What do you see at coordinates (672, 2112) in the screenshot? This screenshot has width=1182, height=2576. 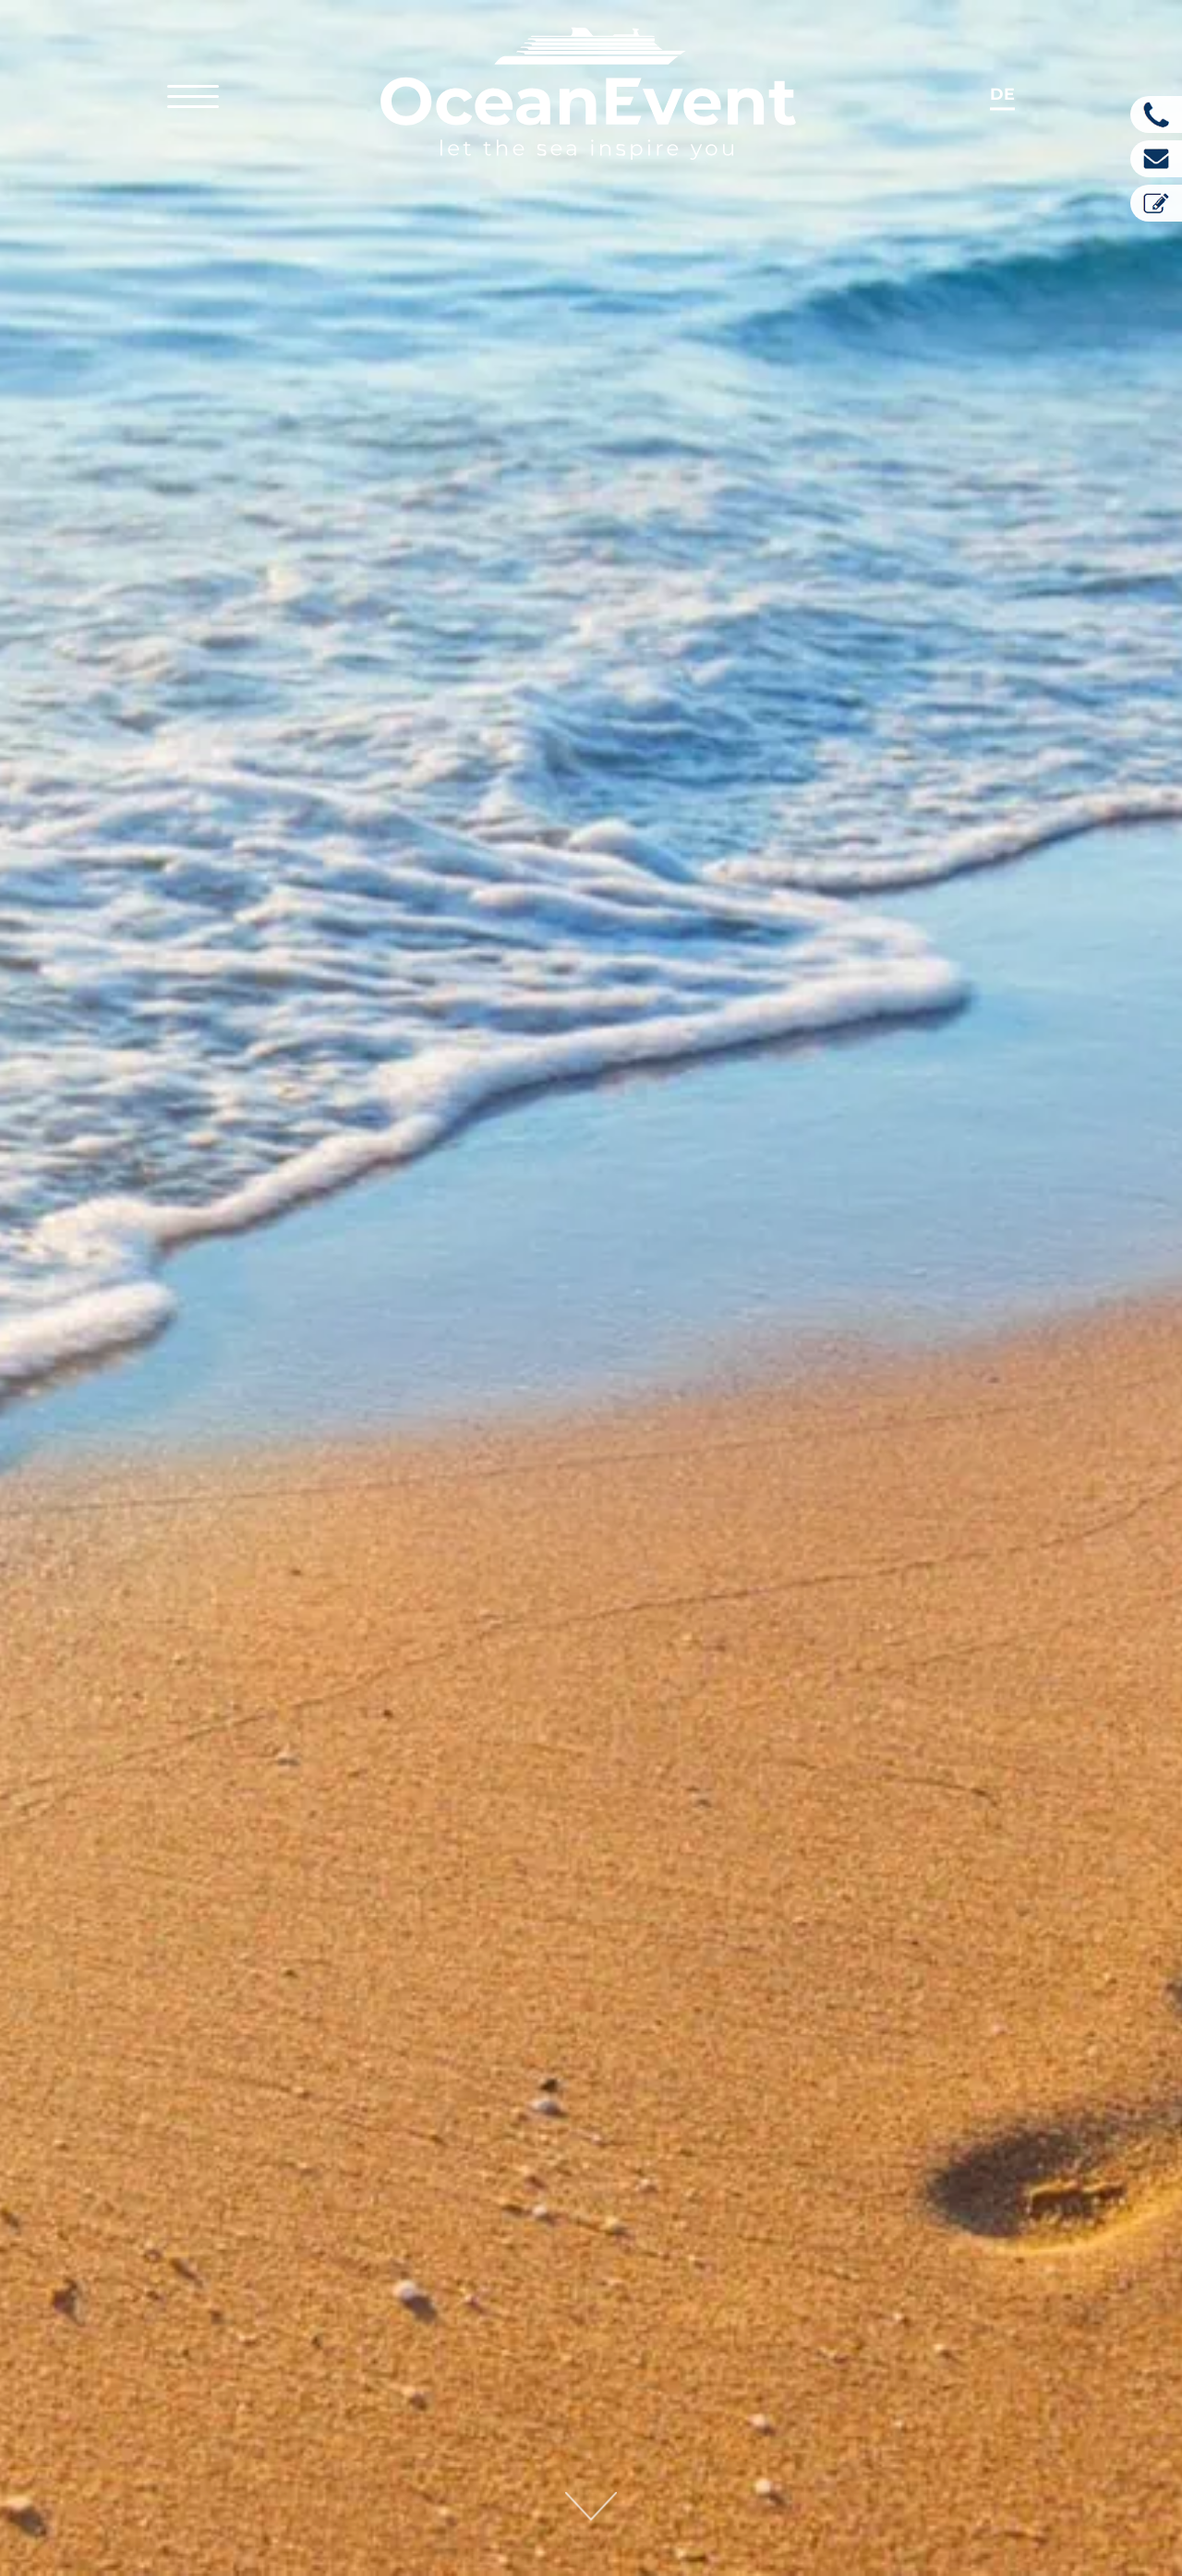 I see `purecontent` at bounding box center [672, 2112].